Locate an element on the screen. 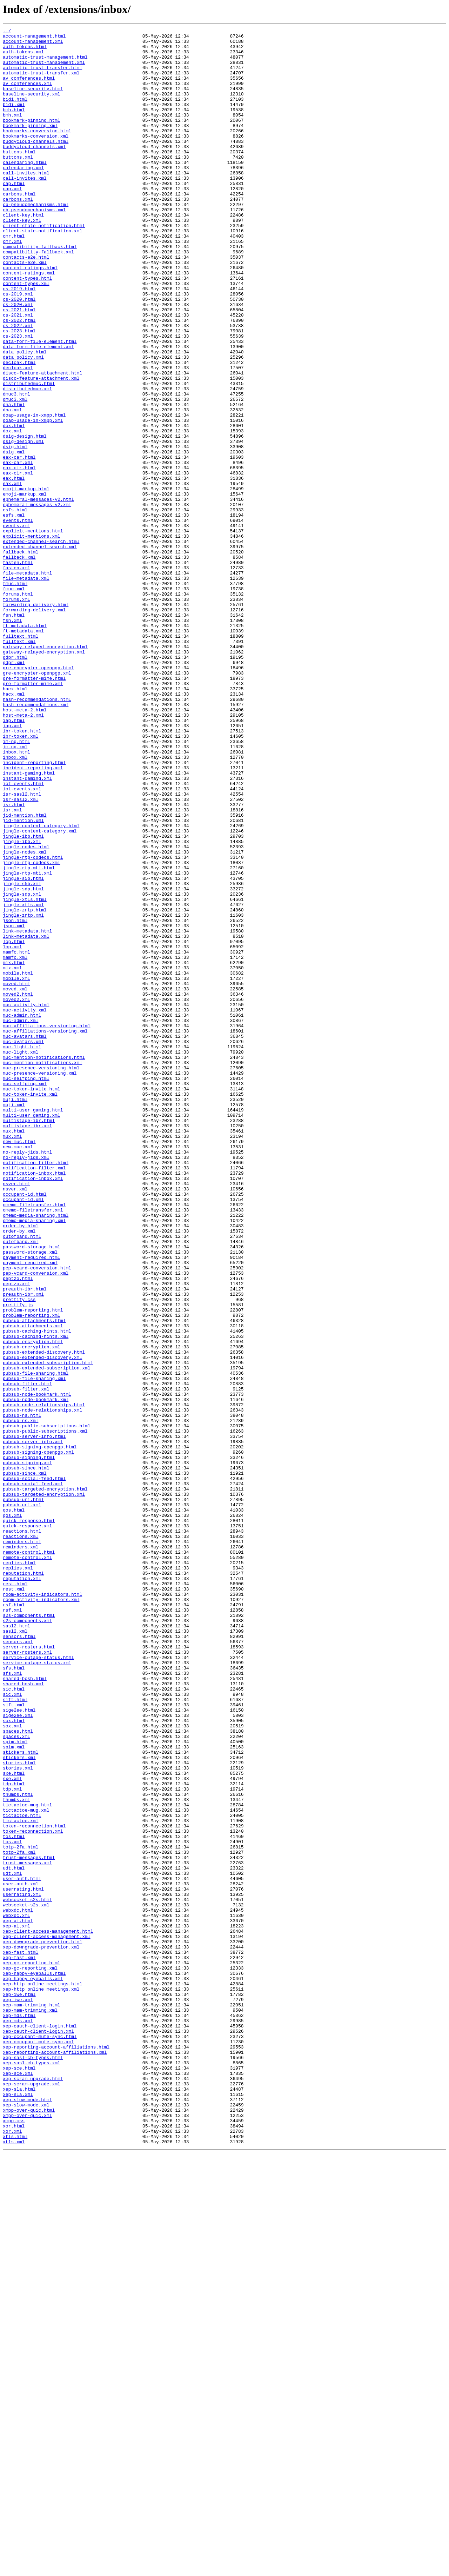 The image size is (449, 2576). sxe.xml is located at coordinates (12, 2129).